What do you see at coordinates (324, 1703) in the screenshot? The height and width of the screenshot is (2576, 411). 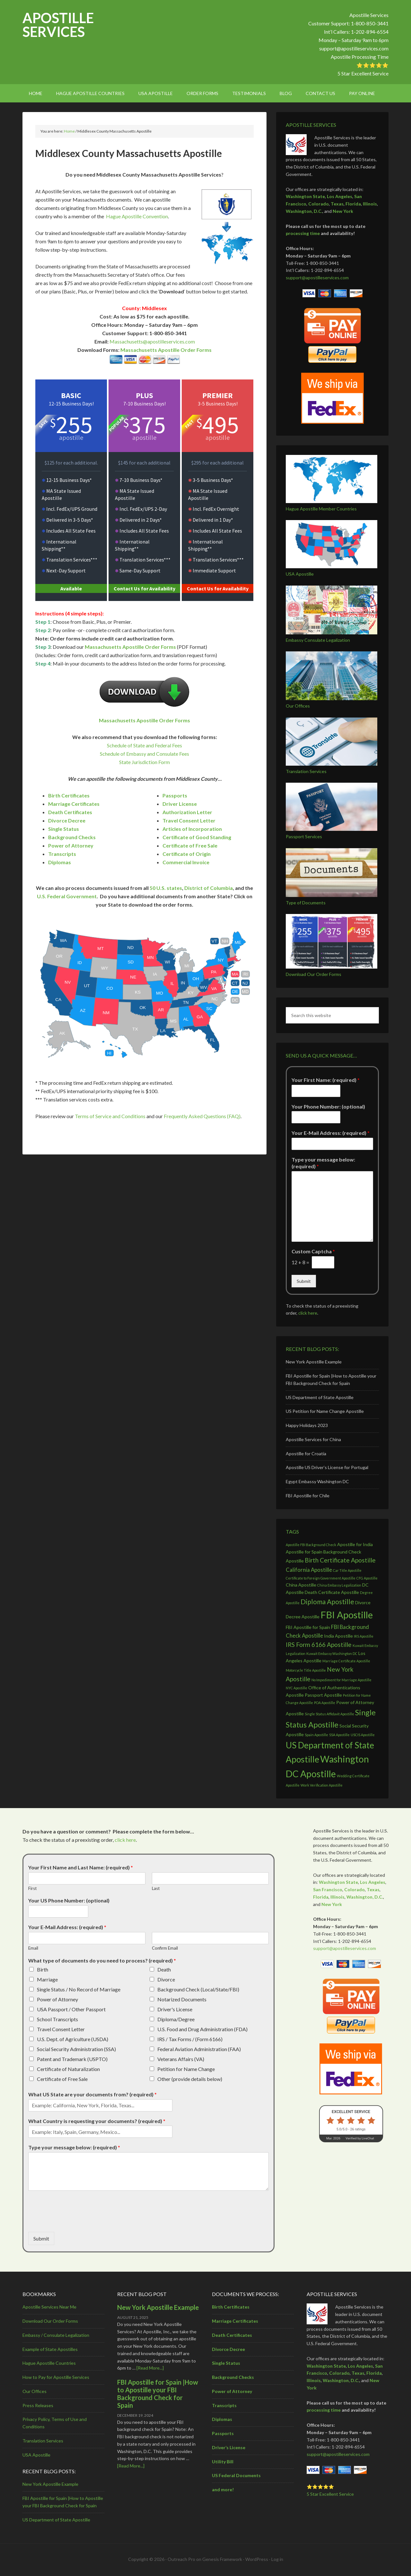 I see `POA Apostille [POA Apostille (2 items)]` at bounding box center [324, 1703].